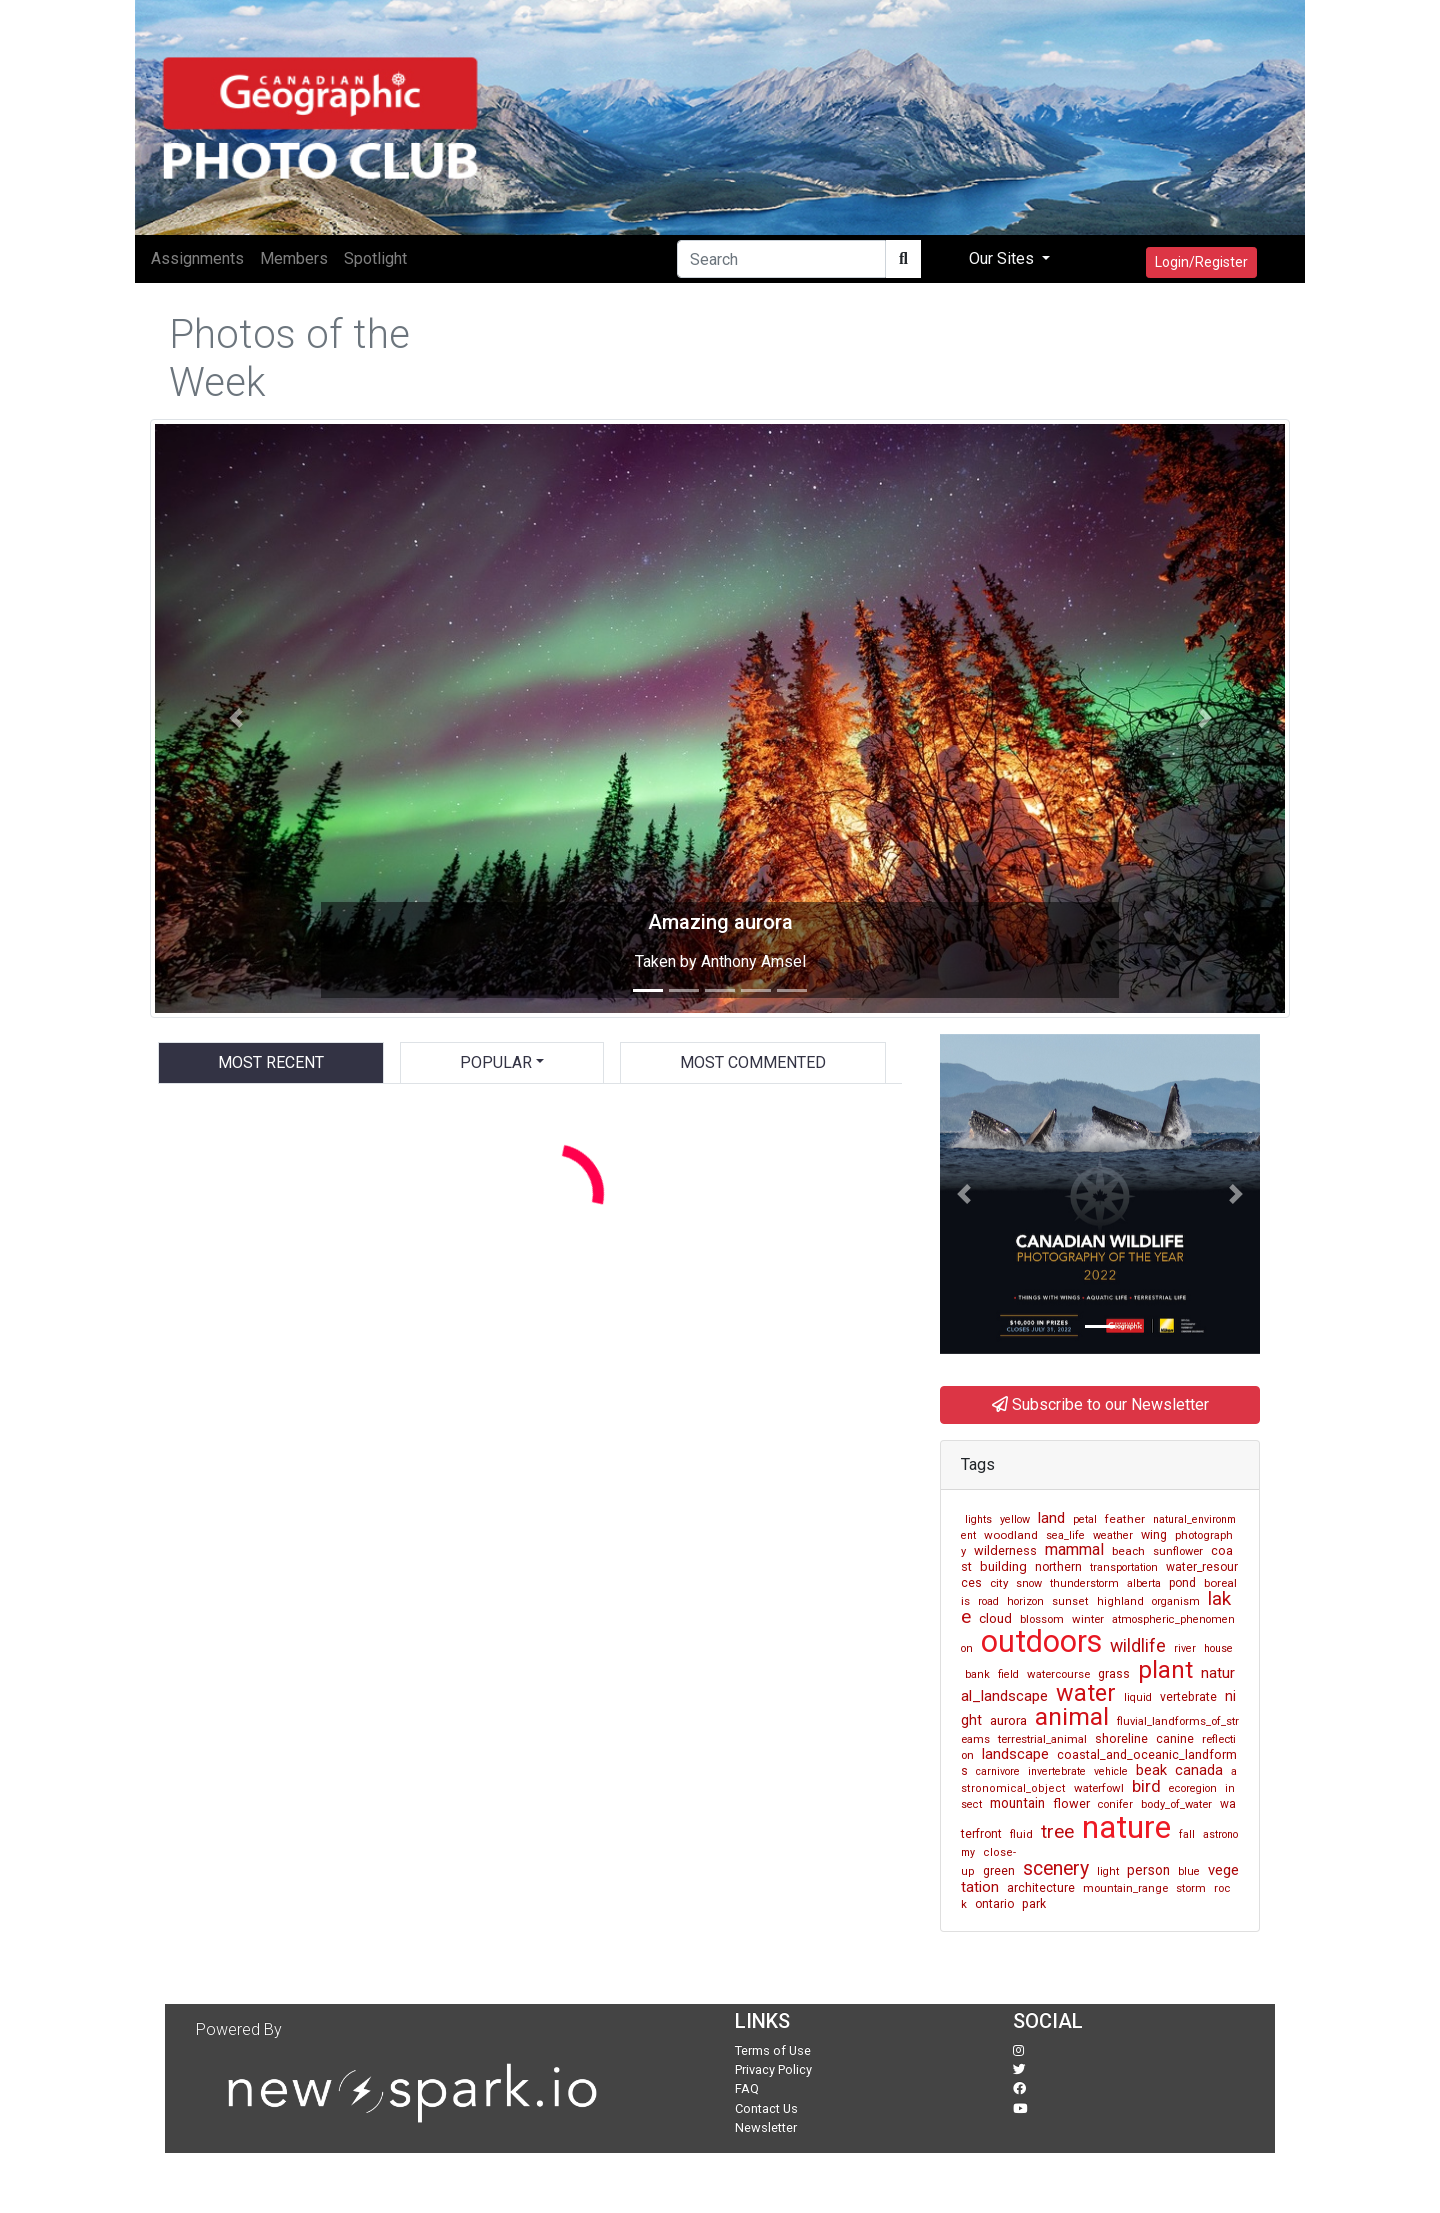 The width and height of the screenshot is (1440, 2213). What do you see at coordinates (1165, 1670) in the screenshot?
I see `plant` at bounding box center [1165, 1670].